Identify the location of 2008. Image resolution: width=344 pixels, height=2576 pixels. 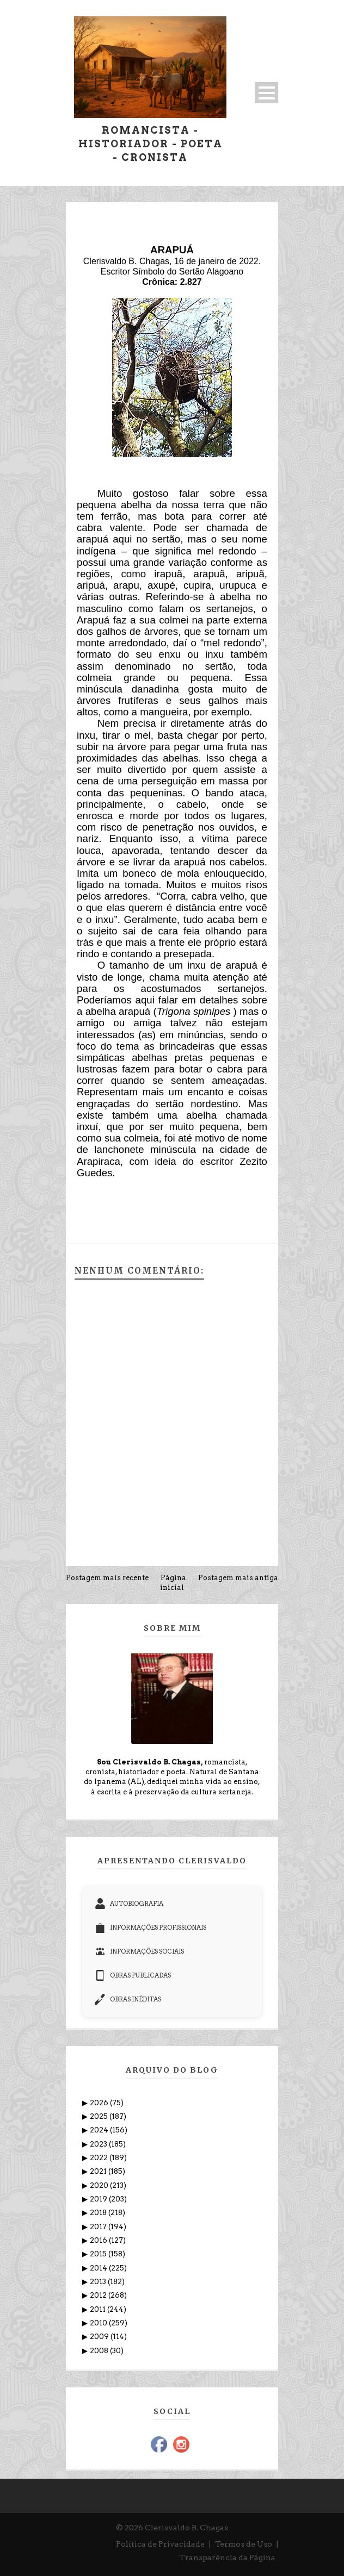
(100, 2351).